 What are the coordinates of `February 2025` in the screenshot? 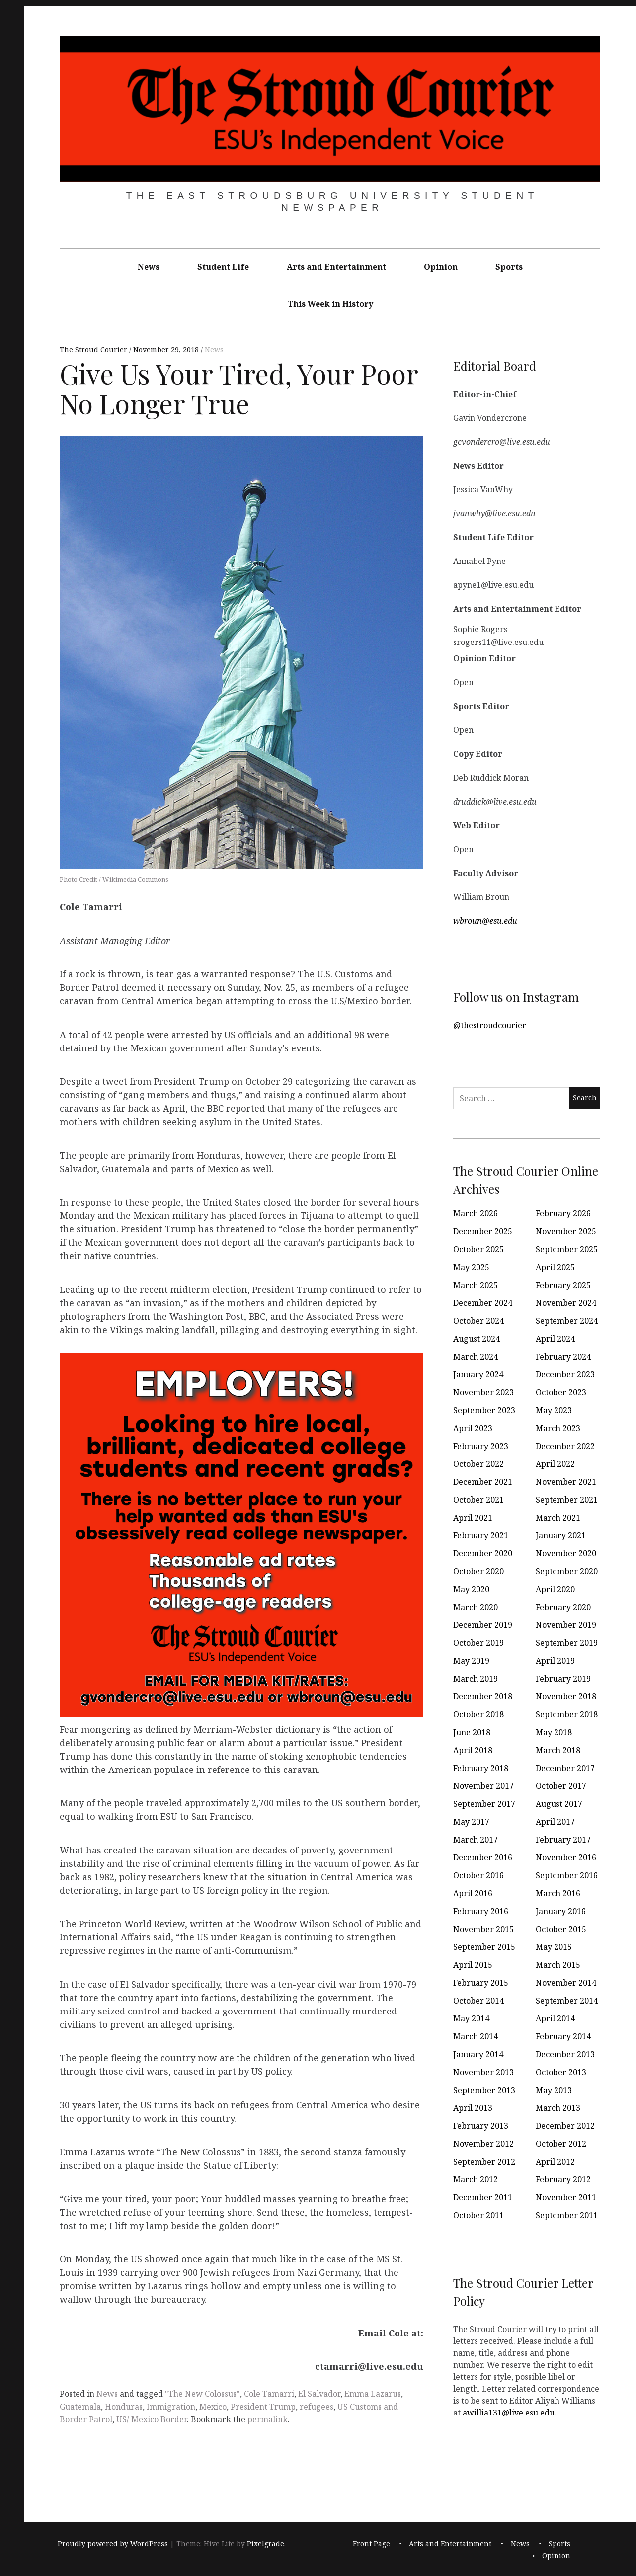 It's located at (563, 1285).